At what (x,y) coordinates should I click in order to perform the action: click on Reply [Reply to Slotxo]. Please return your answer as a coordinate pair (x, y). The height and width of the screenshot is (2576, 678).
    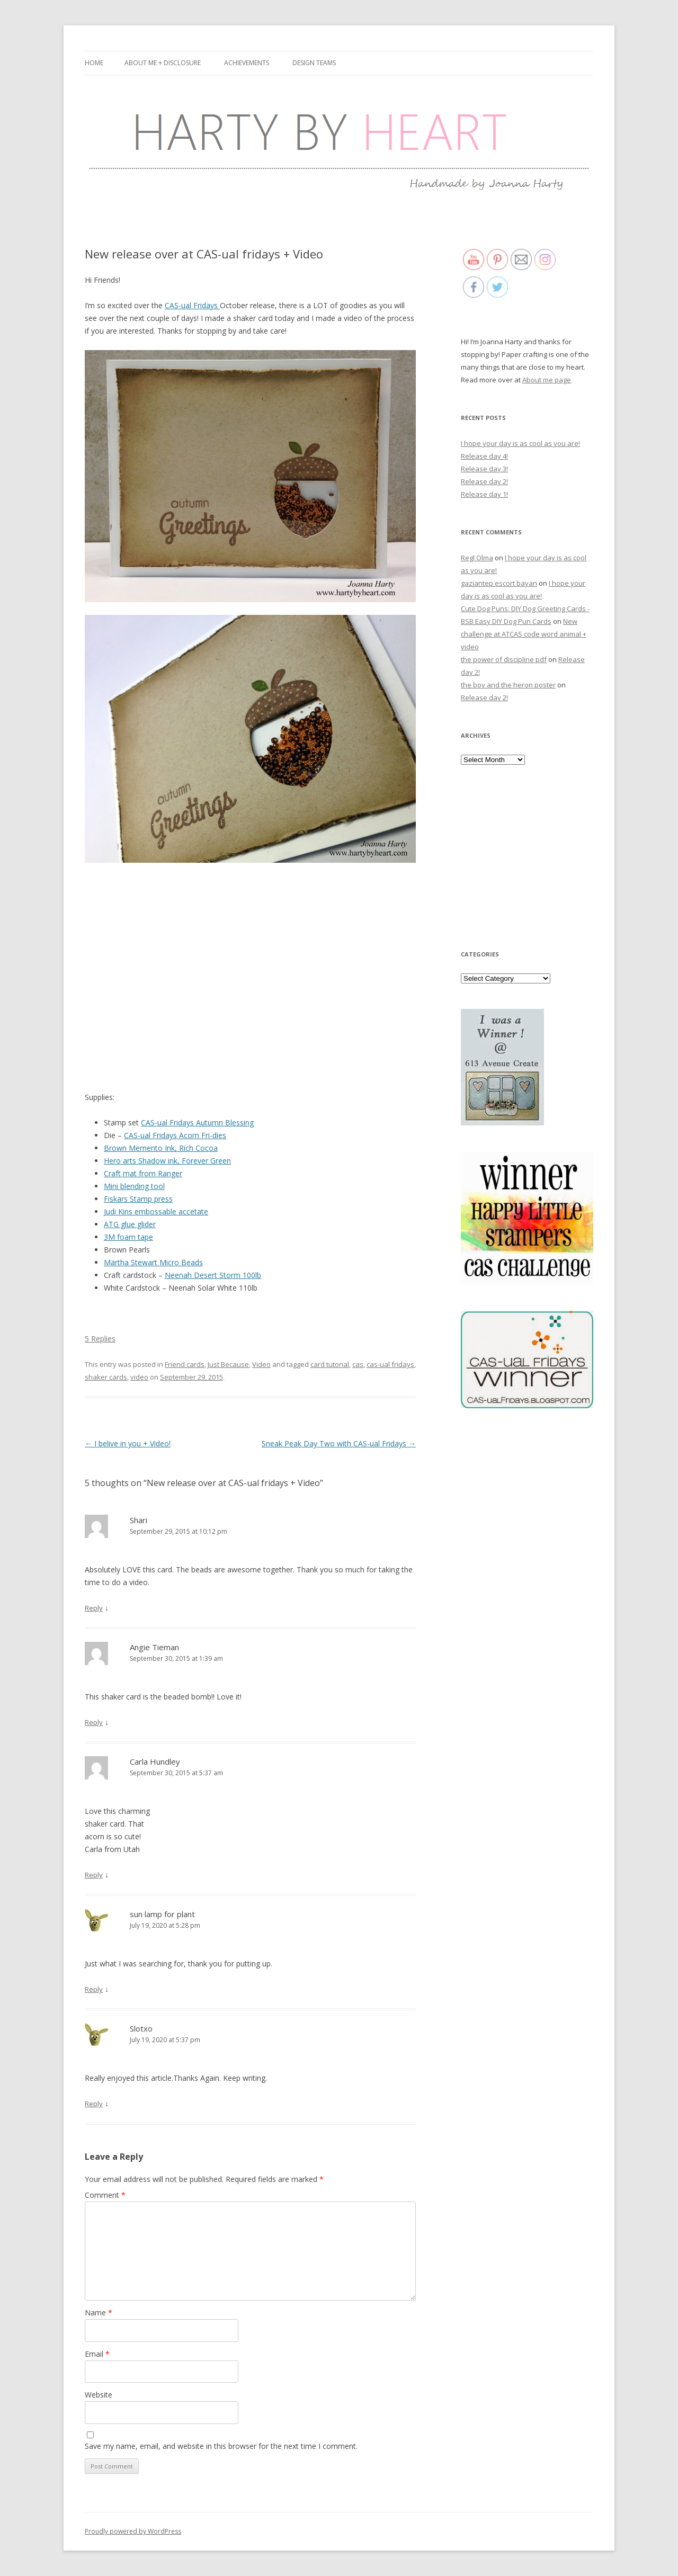
    Looking at the image, I should click on (94, 2103).